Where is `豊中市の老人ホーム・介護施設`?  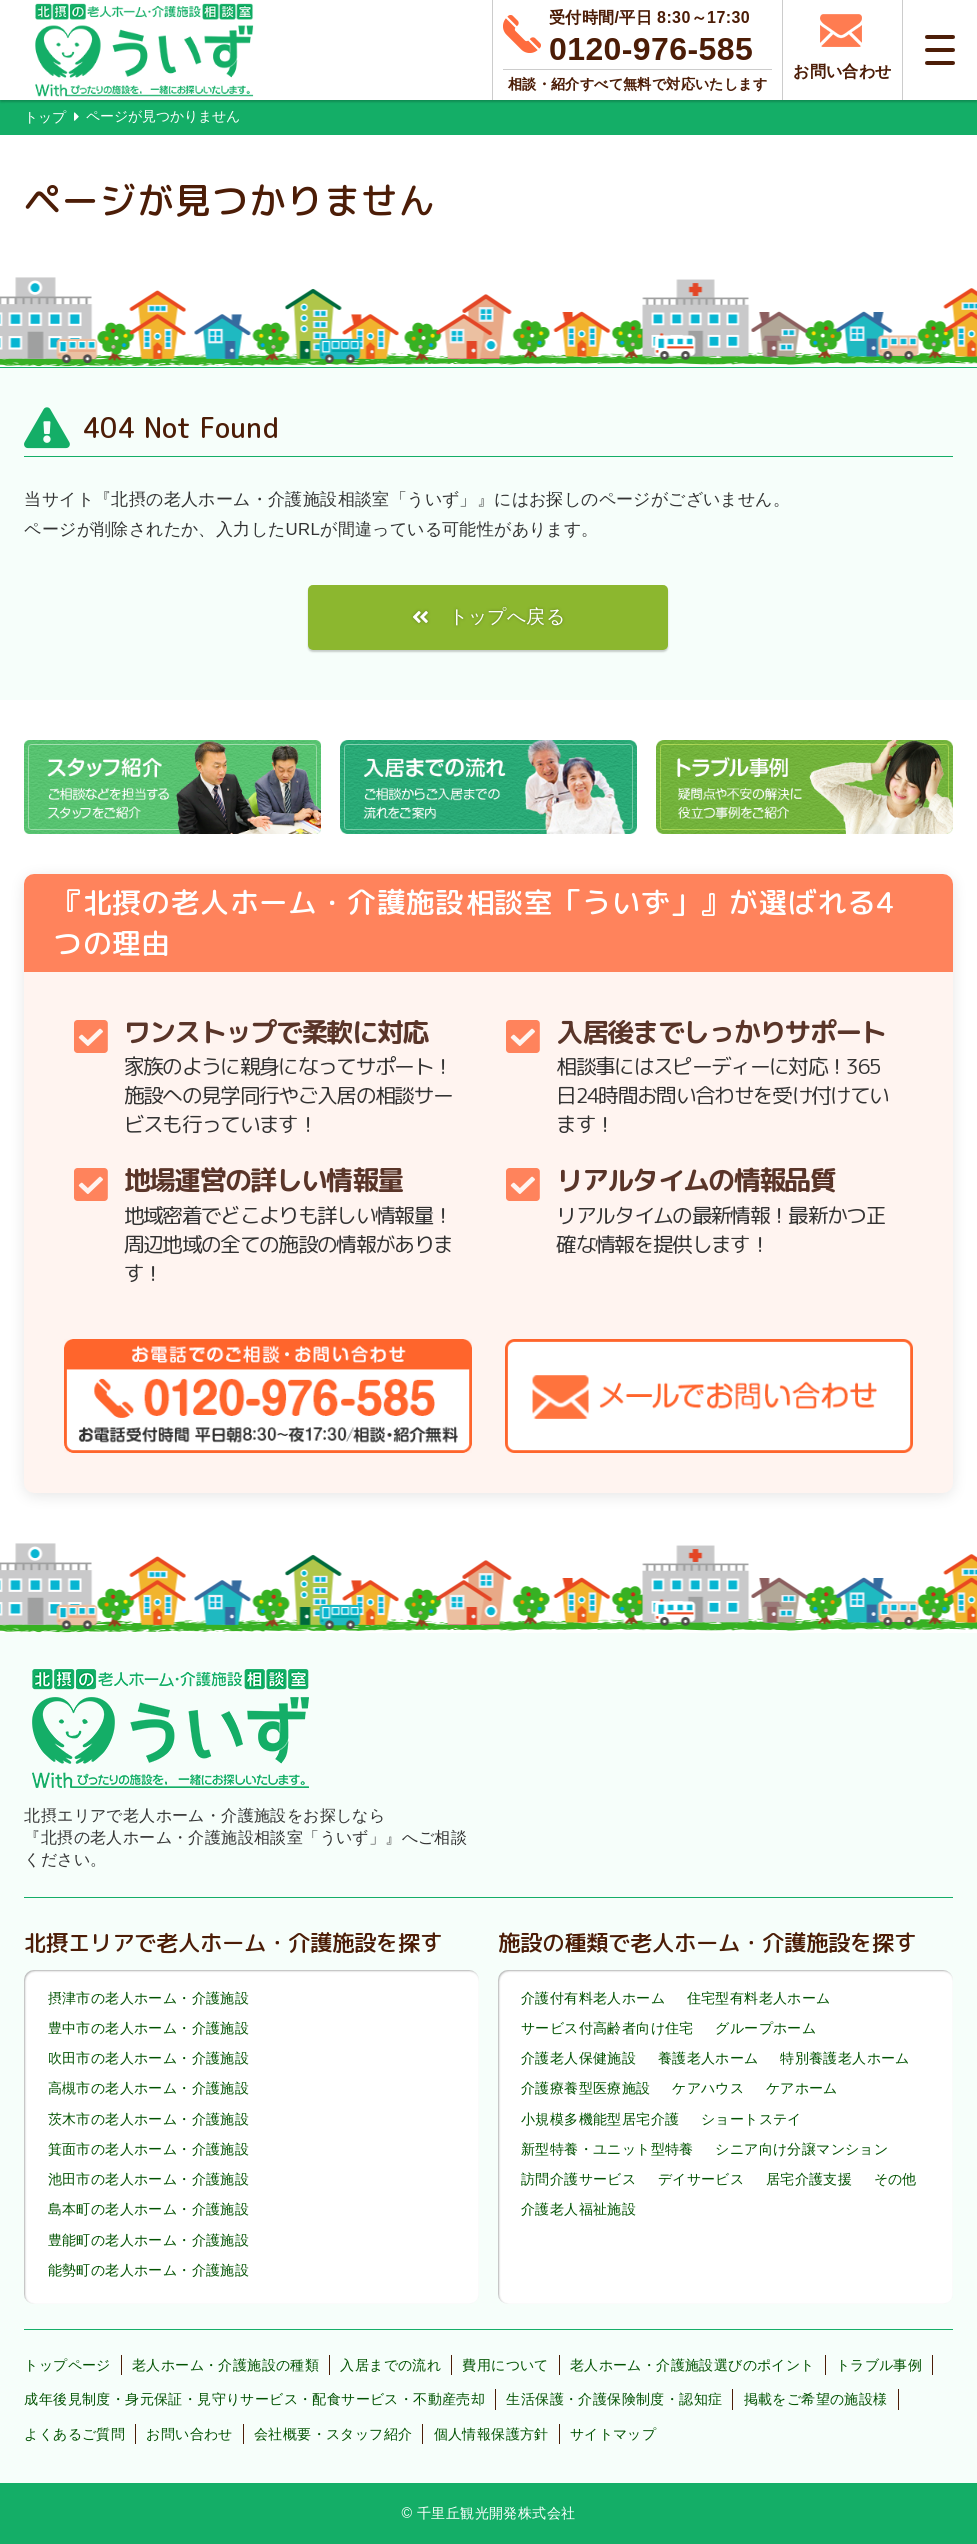
豊中市の老人ホーム・介護施設 is located at coordinates (149, 2028).